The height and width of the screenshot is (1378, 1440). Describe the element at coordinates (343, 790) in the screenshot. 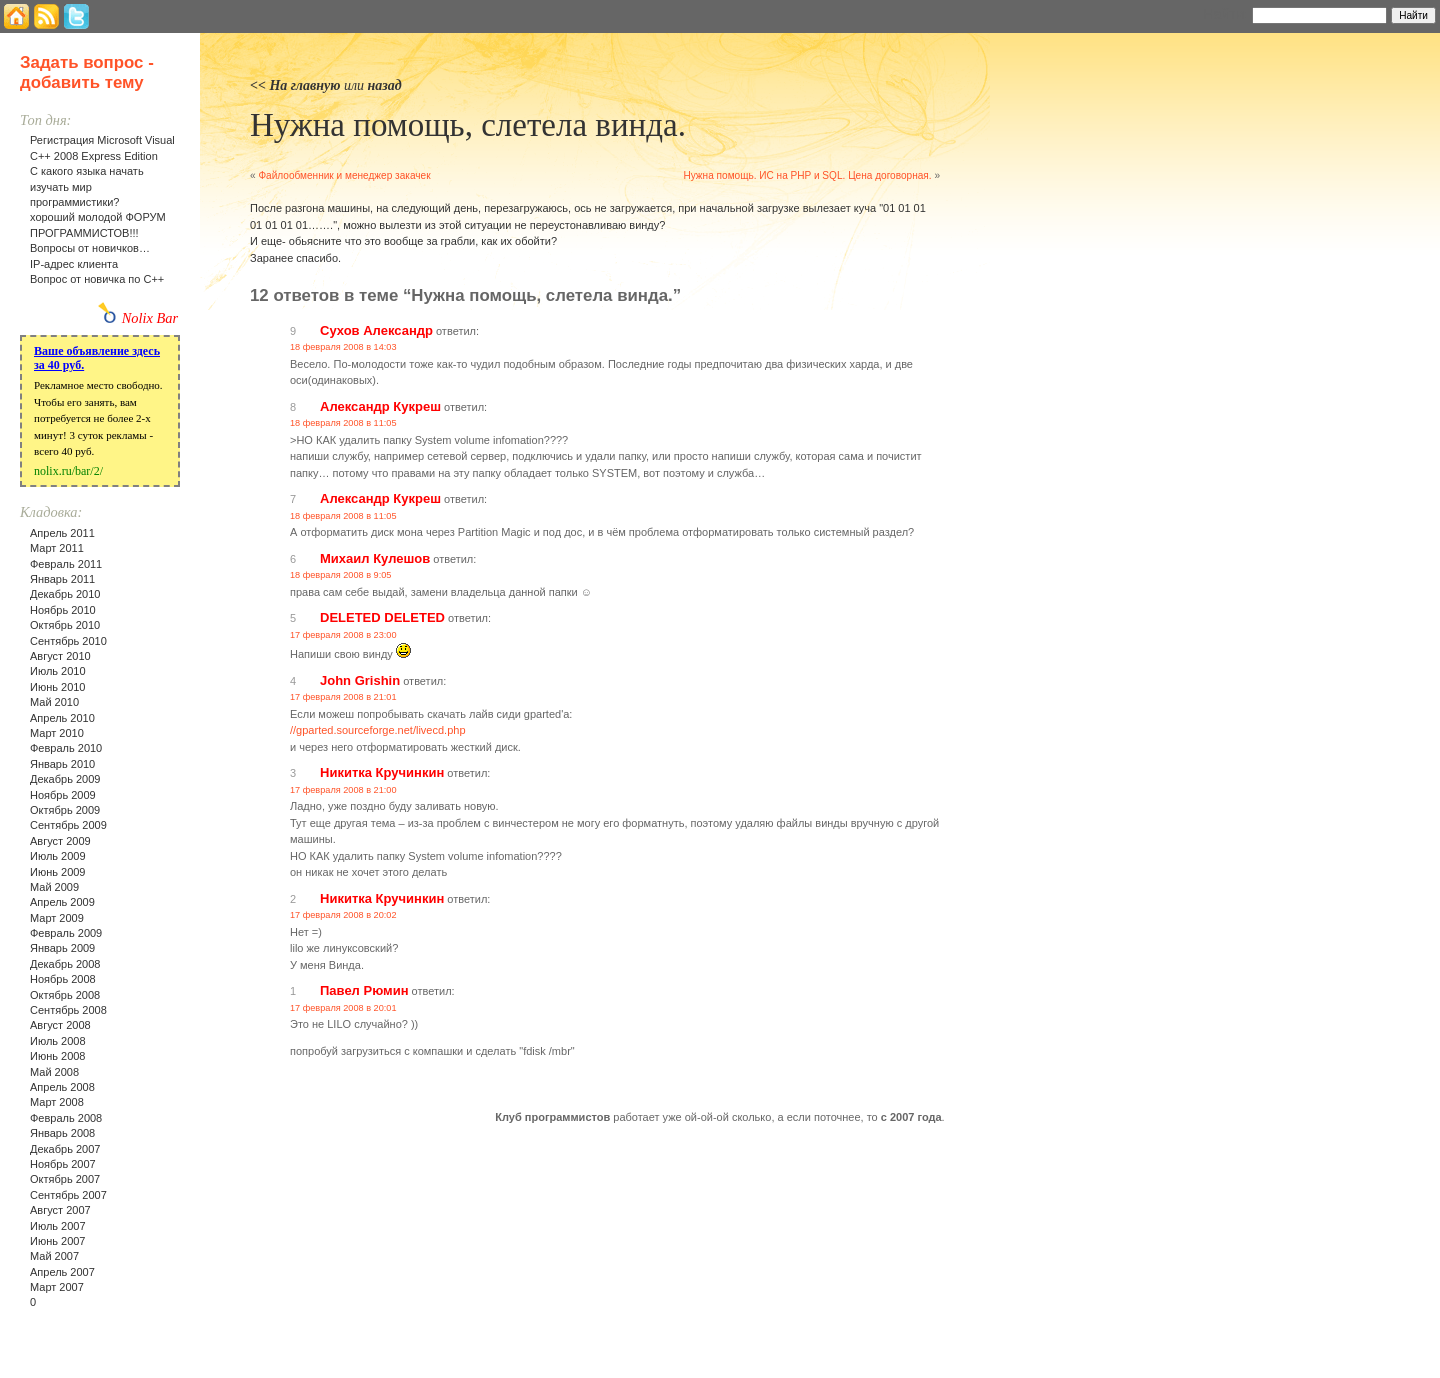

I see `17 февраля 2008 в 21:00` at that location.